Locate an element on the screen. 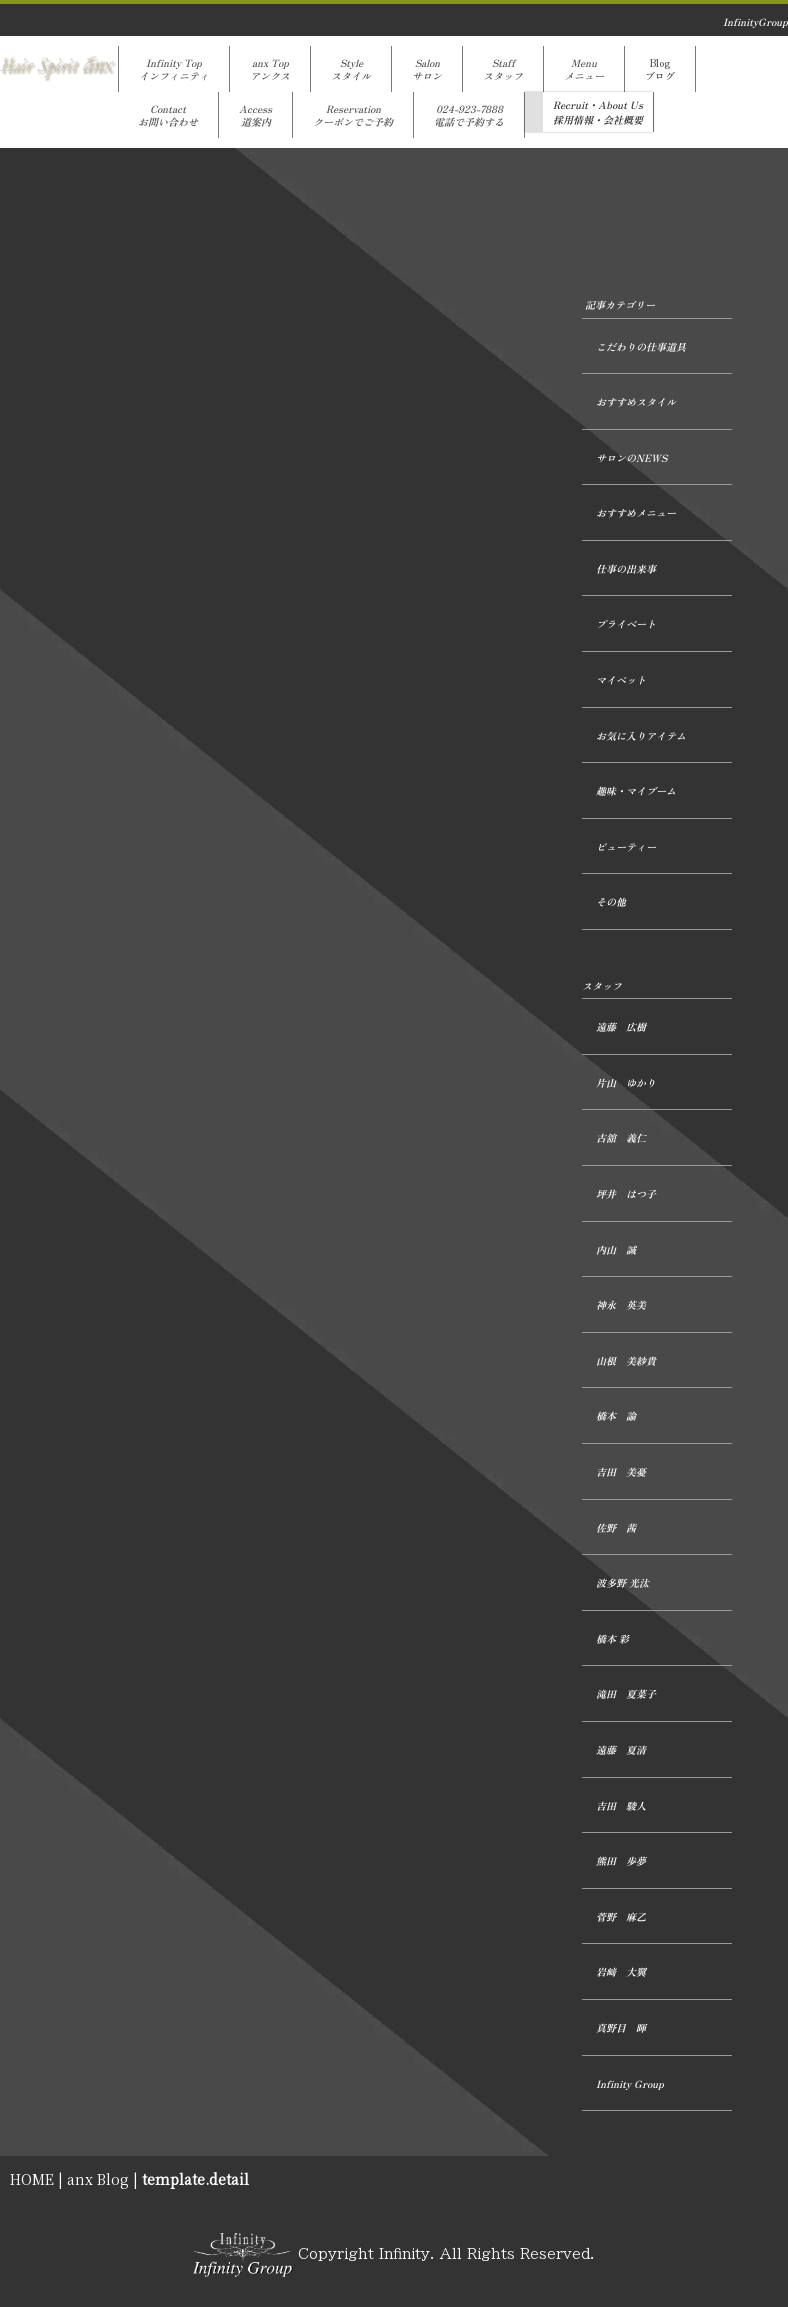  Blogブログ is located at coordinates (660, 69).